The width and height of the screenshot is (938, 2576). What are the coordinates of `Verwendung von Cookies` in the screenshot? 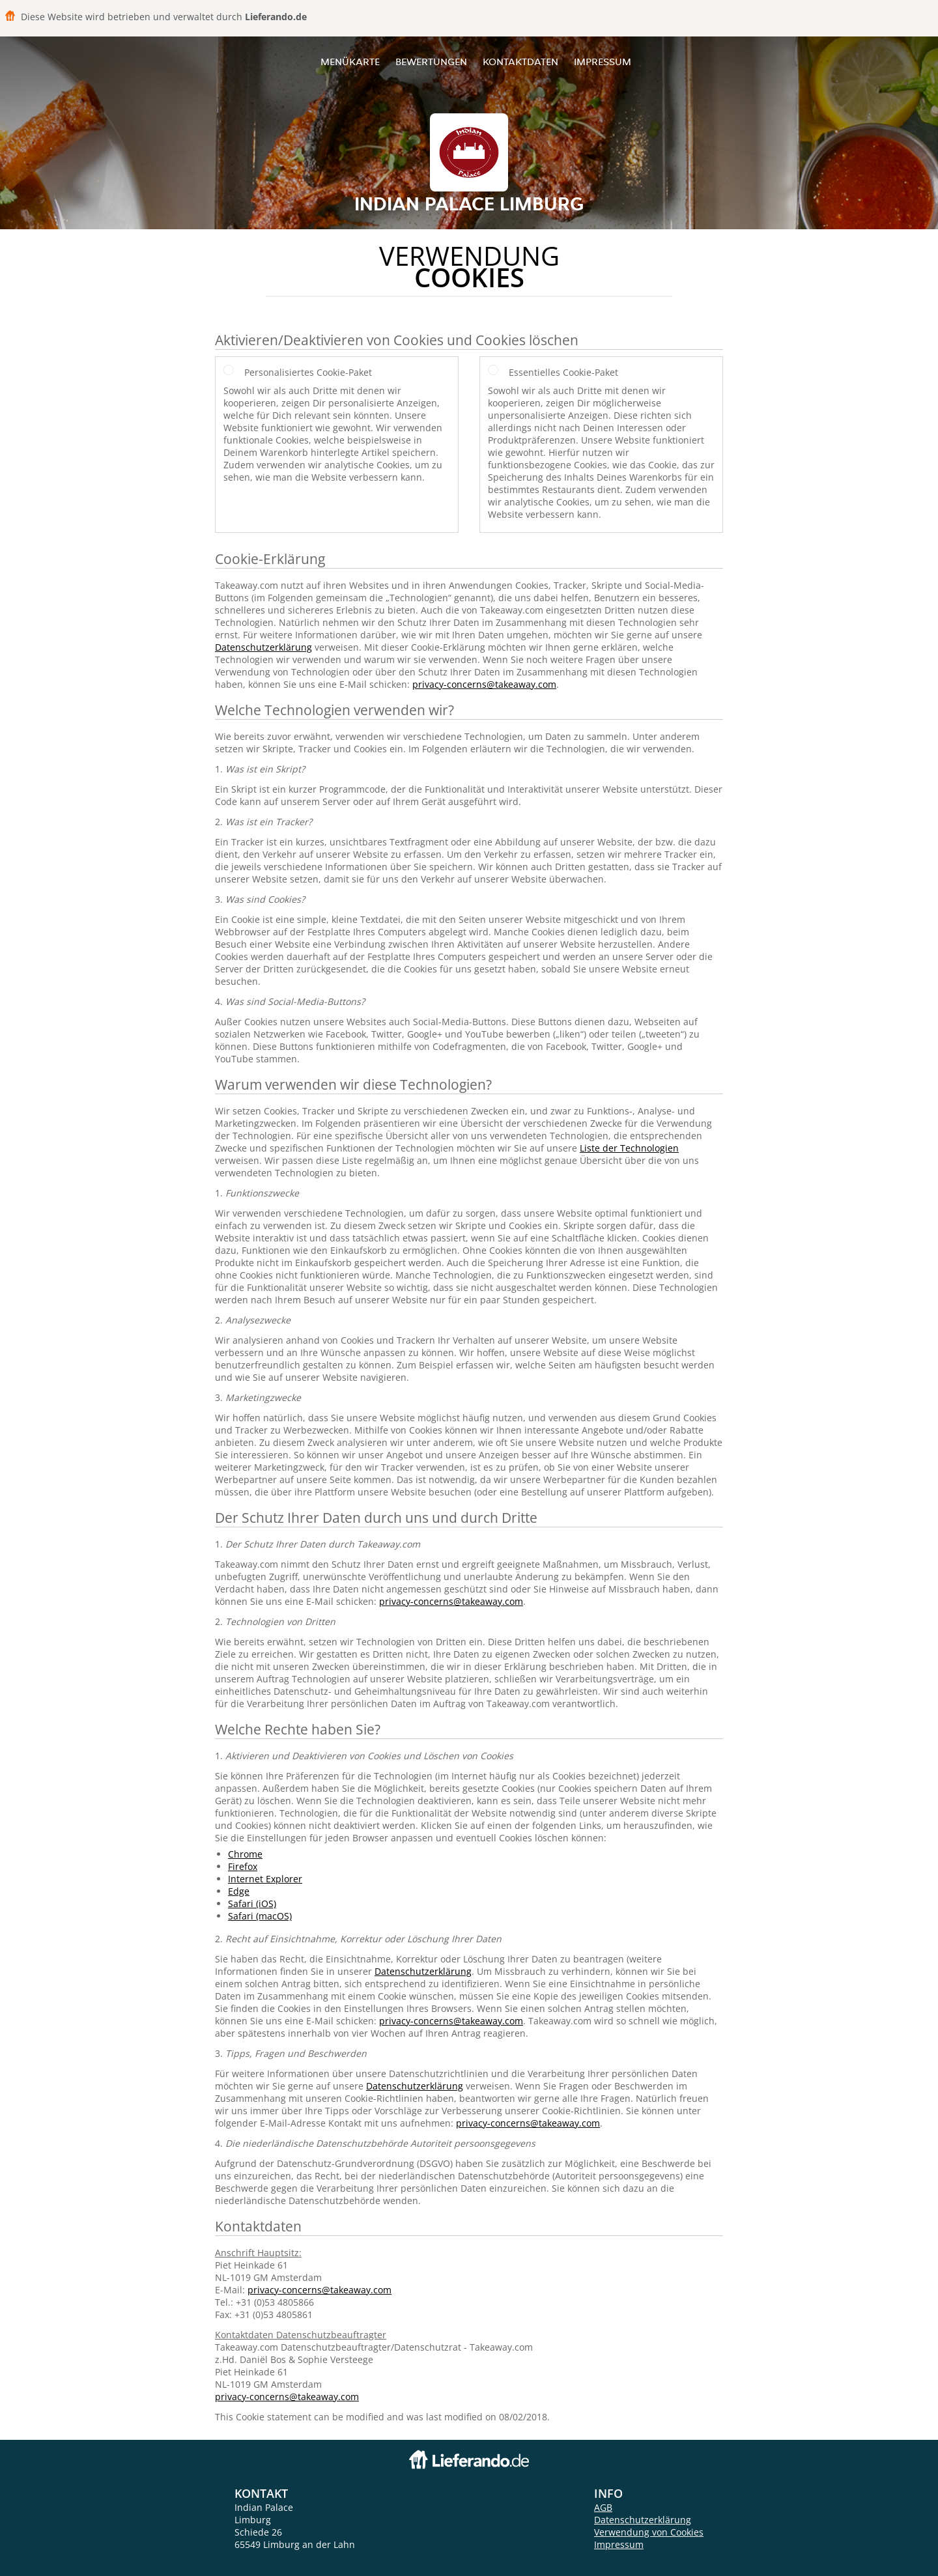 It's located at (649, 2532).